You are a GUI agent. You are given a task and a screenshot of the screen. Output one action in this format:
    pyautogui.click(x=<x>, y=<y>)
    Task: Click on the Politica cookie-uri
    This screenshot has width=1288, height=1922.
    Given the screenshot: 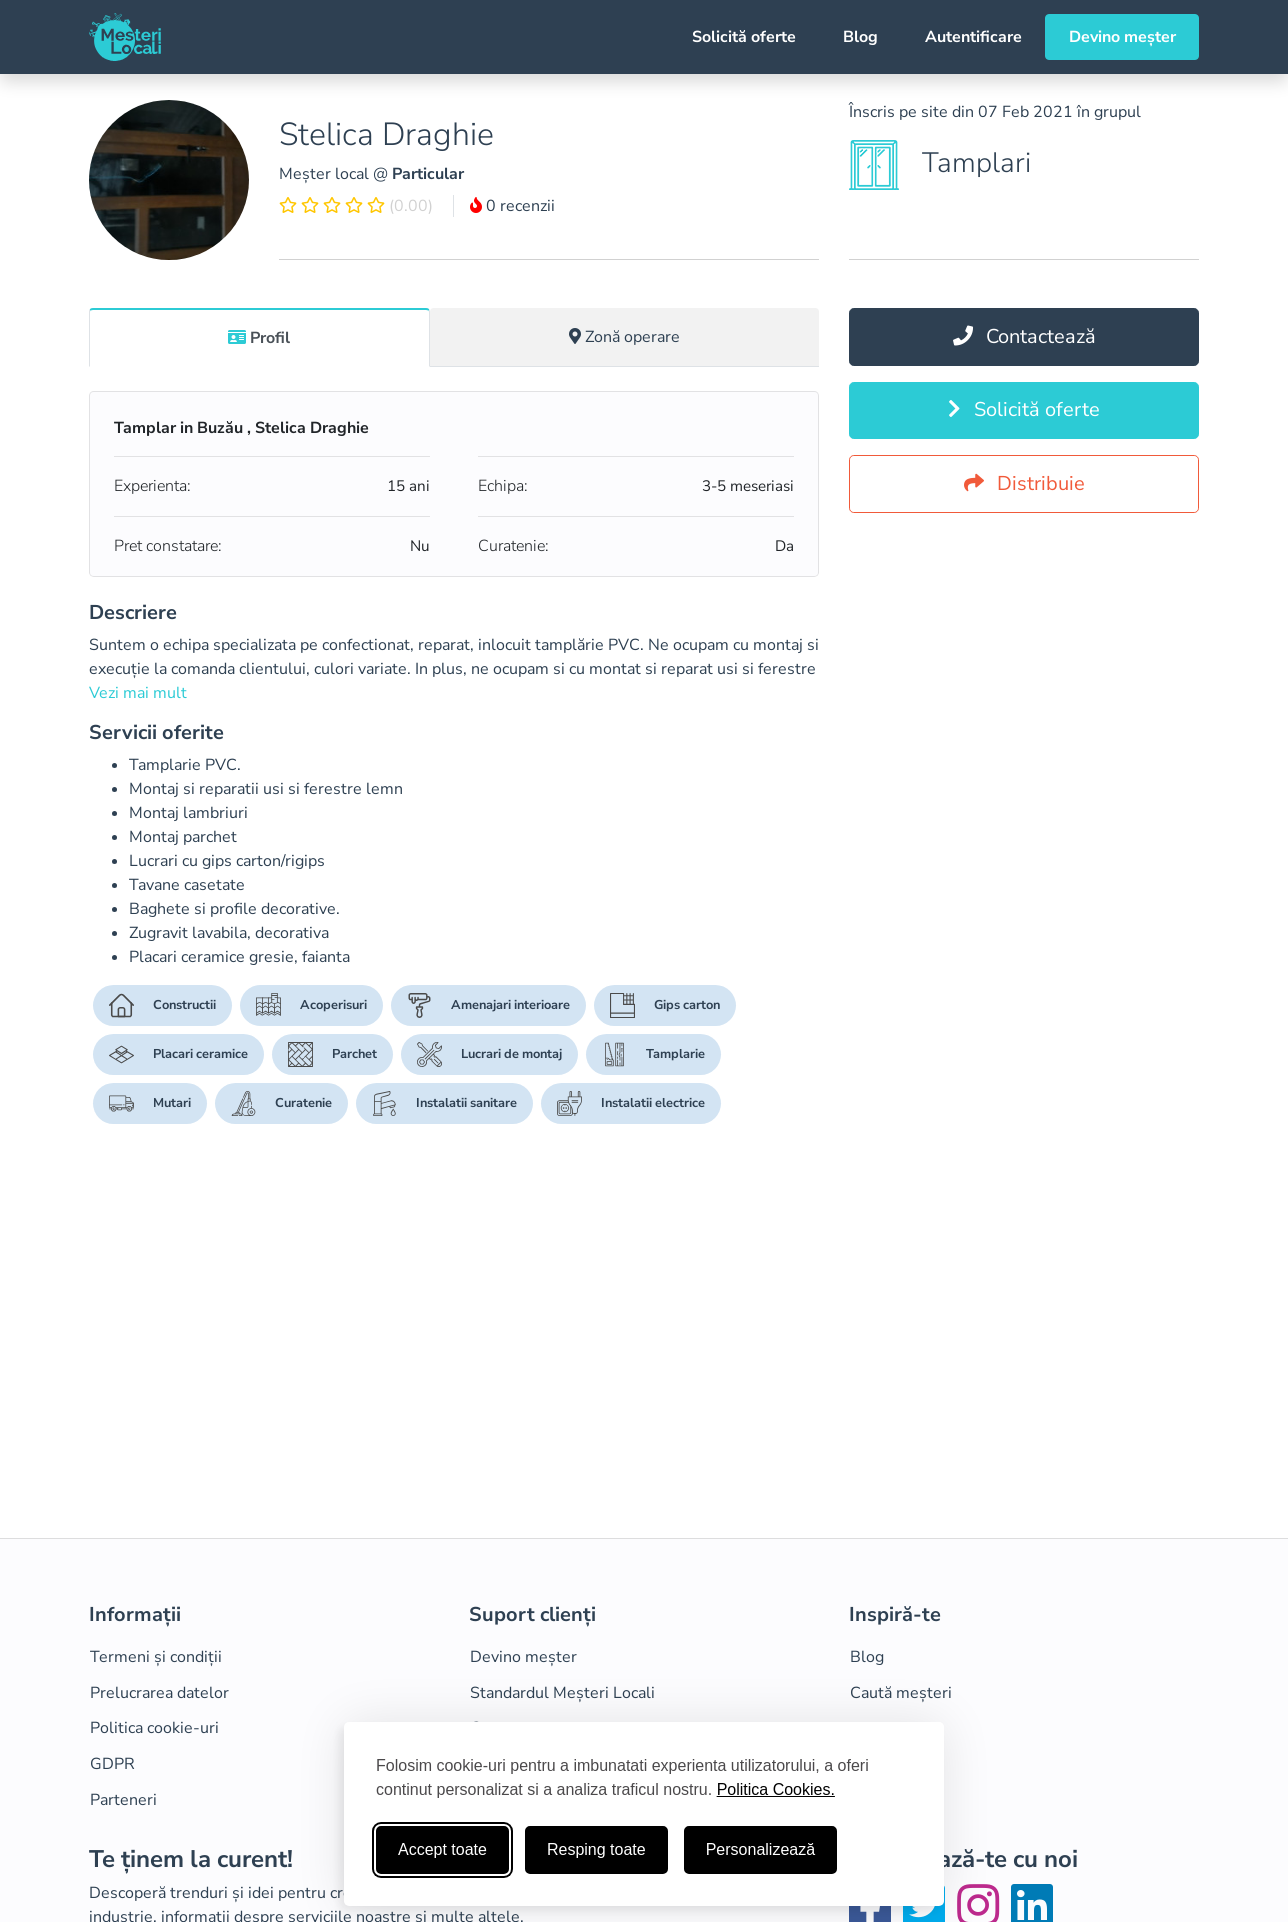 What is the action you would take?
    pyautogui.click(x=154, y=1728)
    